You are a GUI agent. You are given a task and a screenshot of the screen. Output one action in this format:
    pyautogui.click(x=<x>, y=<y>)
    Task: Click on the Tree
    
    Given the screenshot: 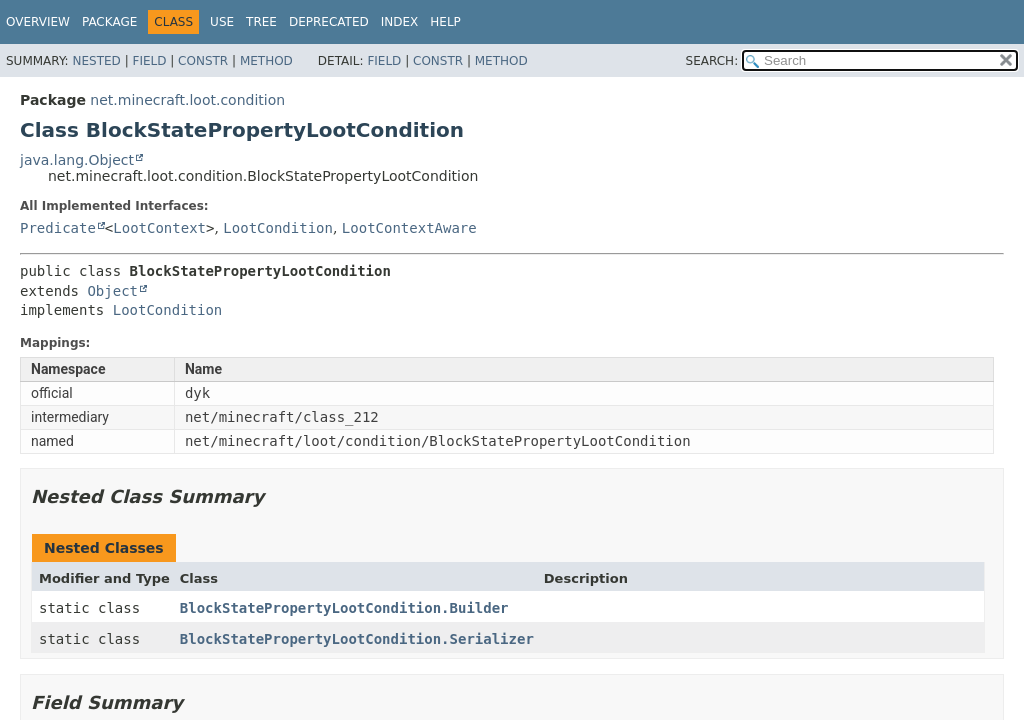 What is the action you would take?
    pyautogui.click(x=261, y=22)
    